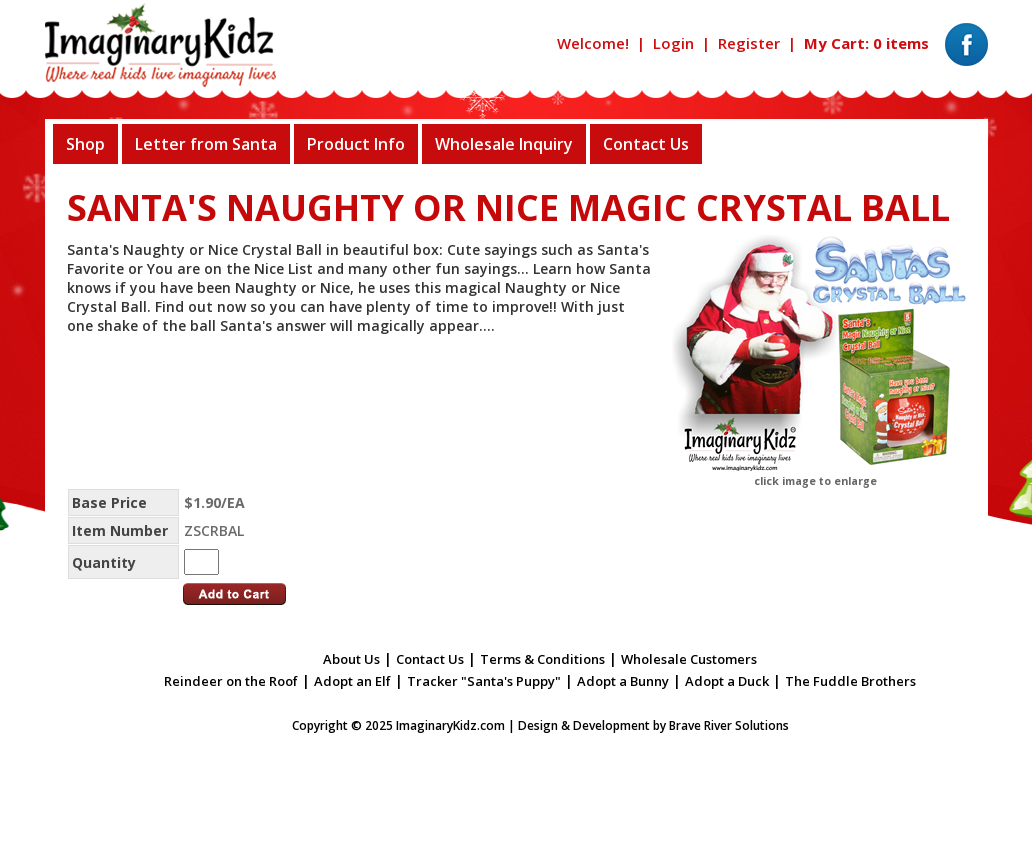 The height and width of the screenshot is (843, 1032). What do you see at coordinates (727, 681) in the screenshot?
I see `Adopt a Duck` at bounding box center [727, 681].